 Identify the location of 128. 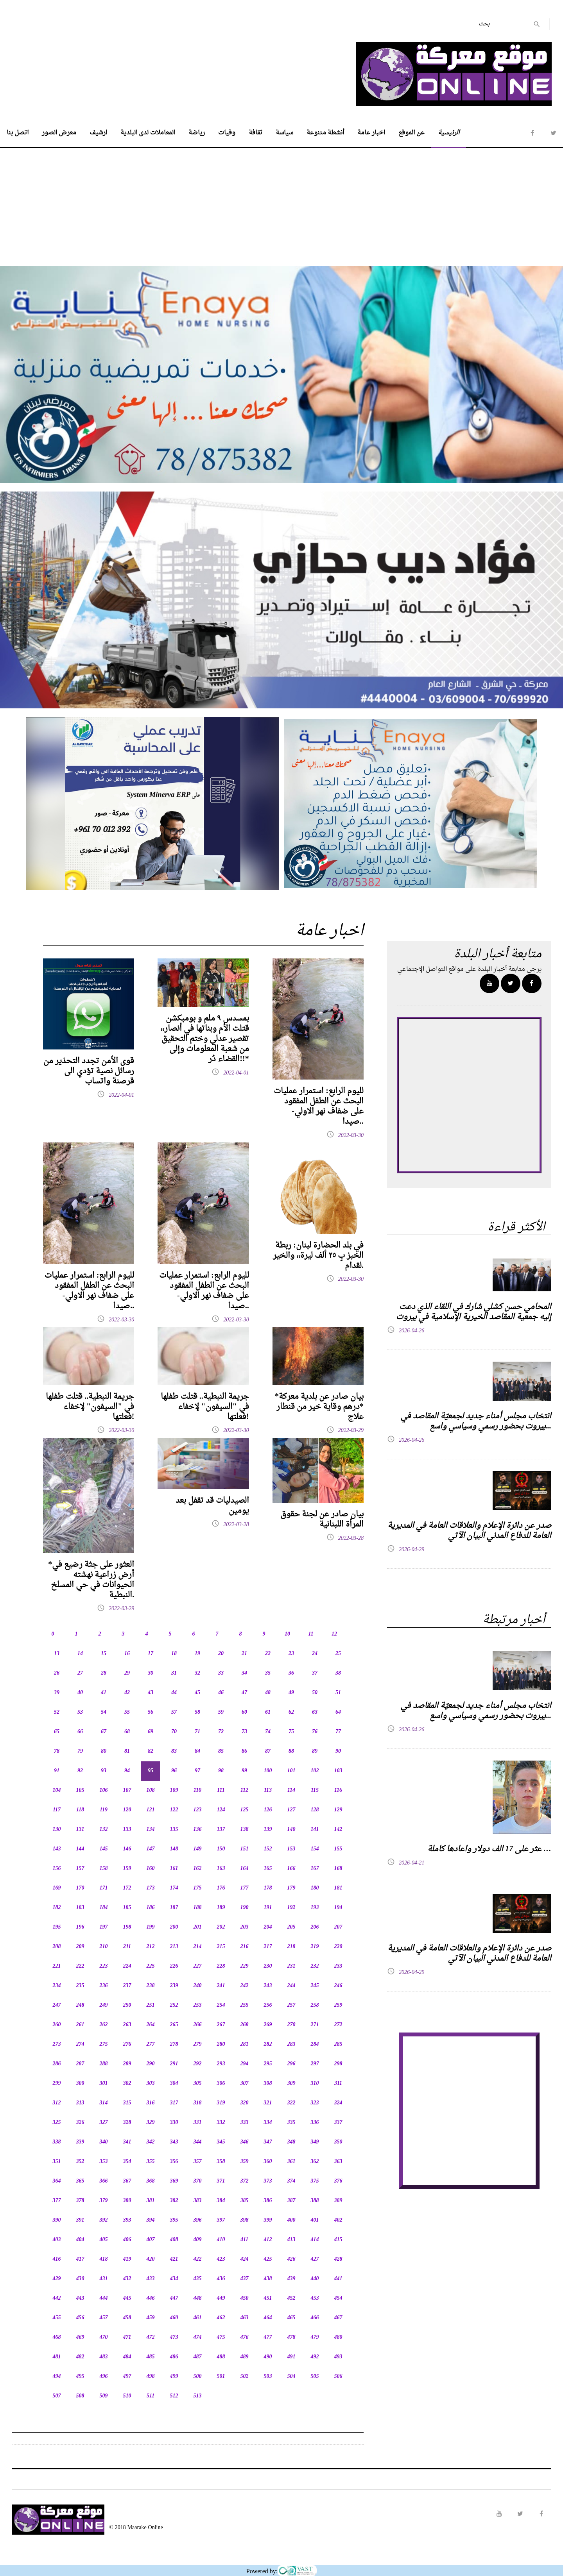
(315, 1810).